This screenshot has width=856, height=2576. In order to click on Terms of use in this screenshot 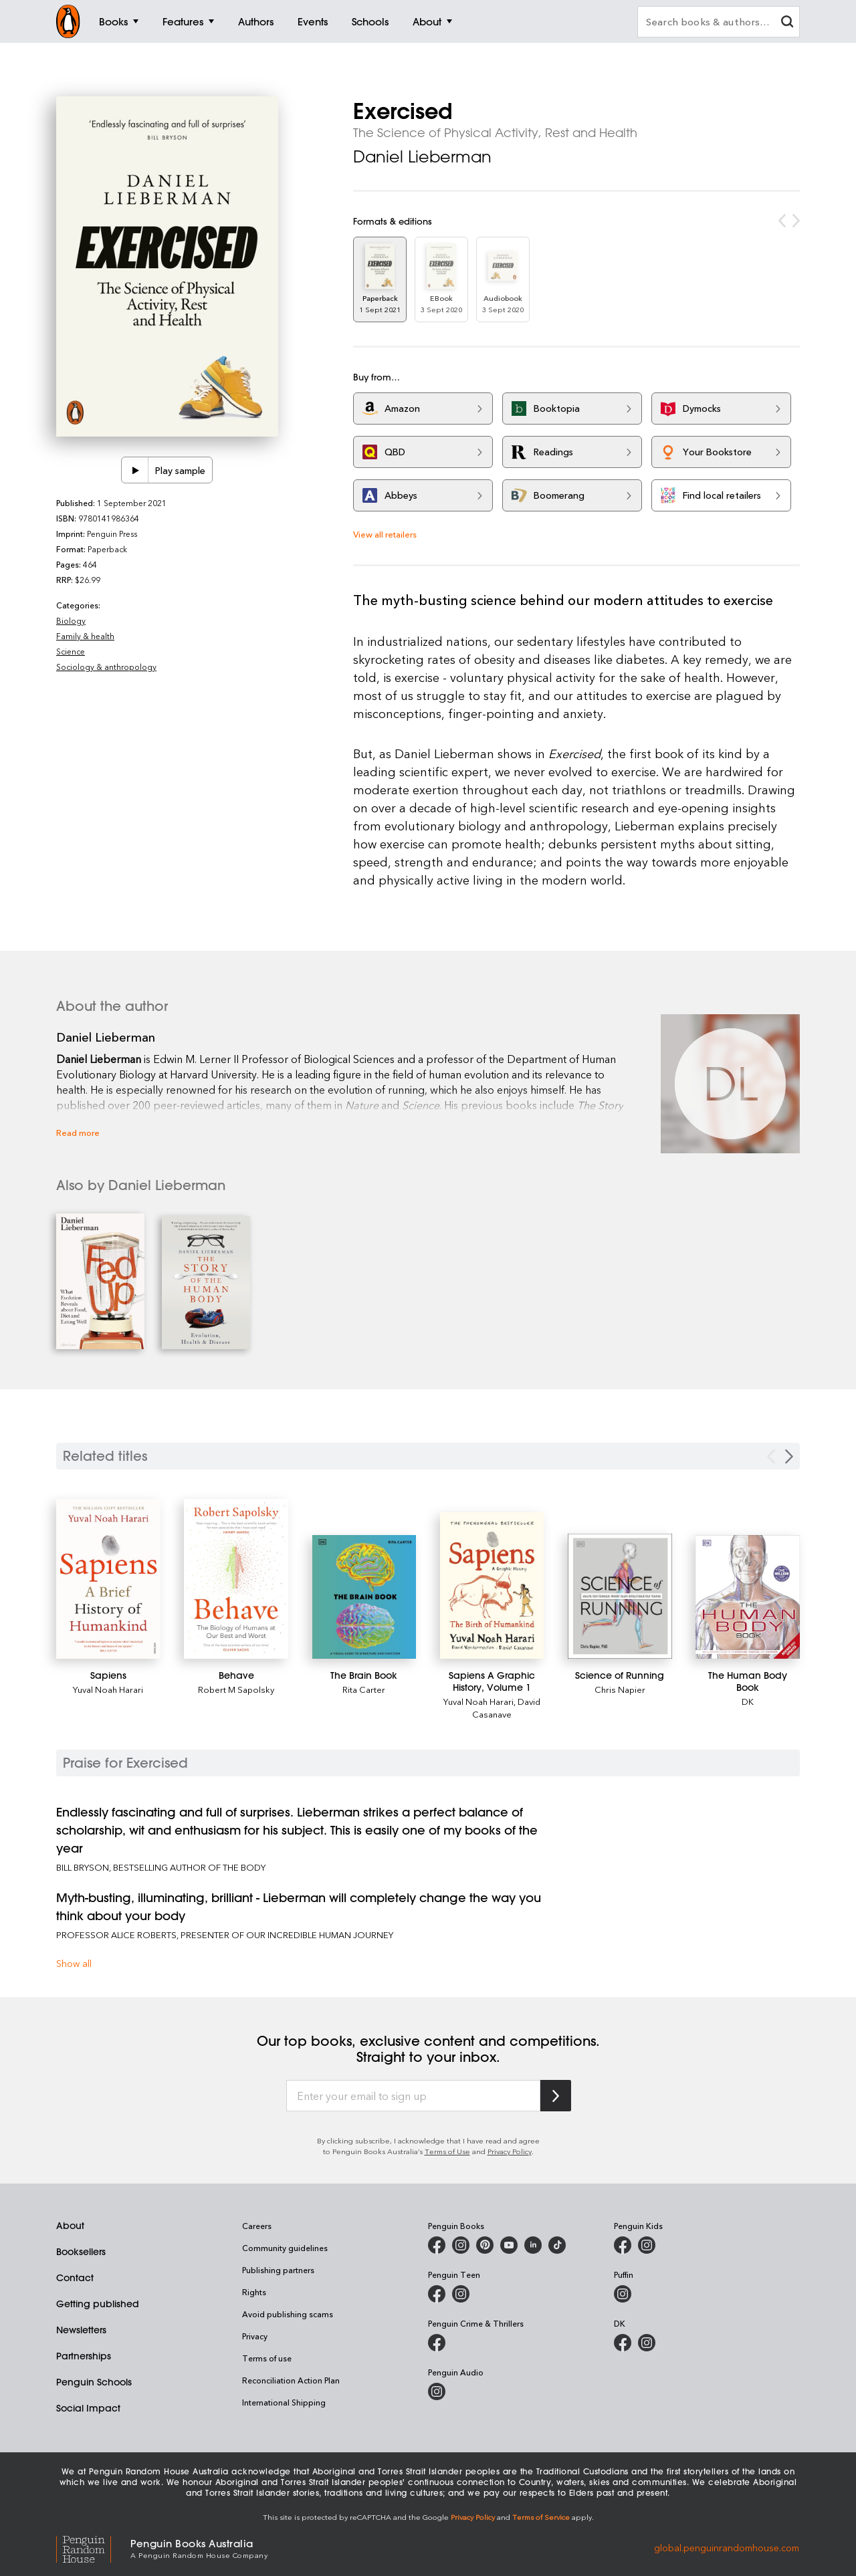, I will do `click(267, 2358)`.